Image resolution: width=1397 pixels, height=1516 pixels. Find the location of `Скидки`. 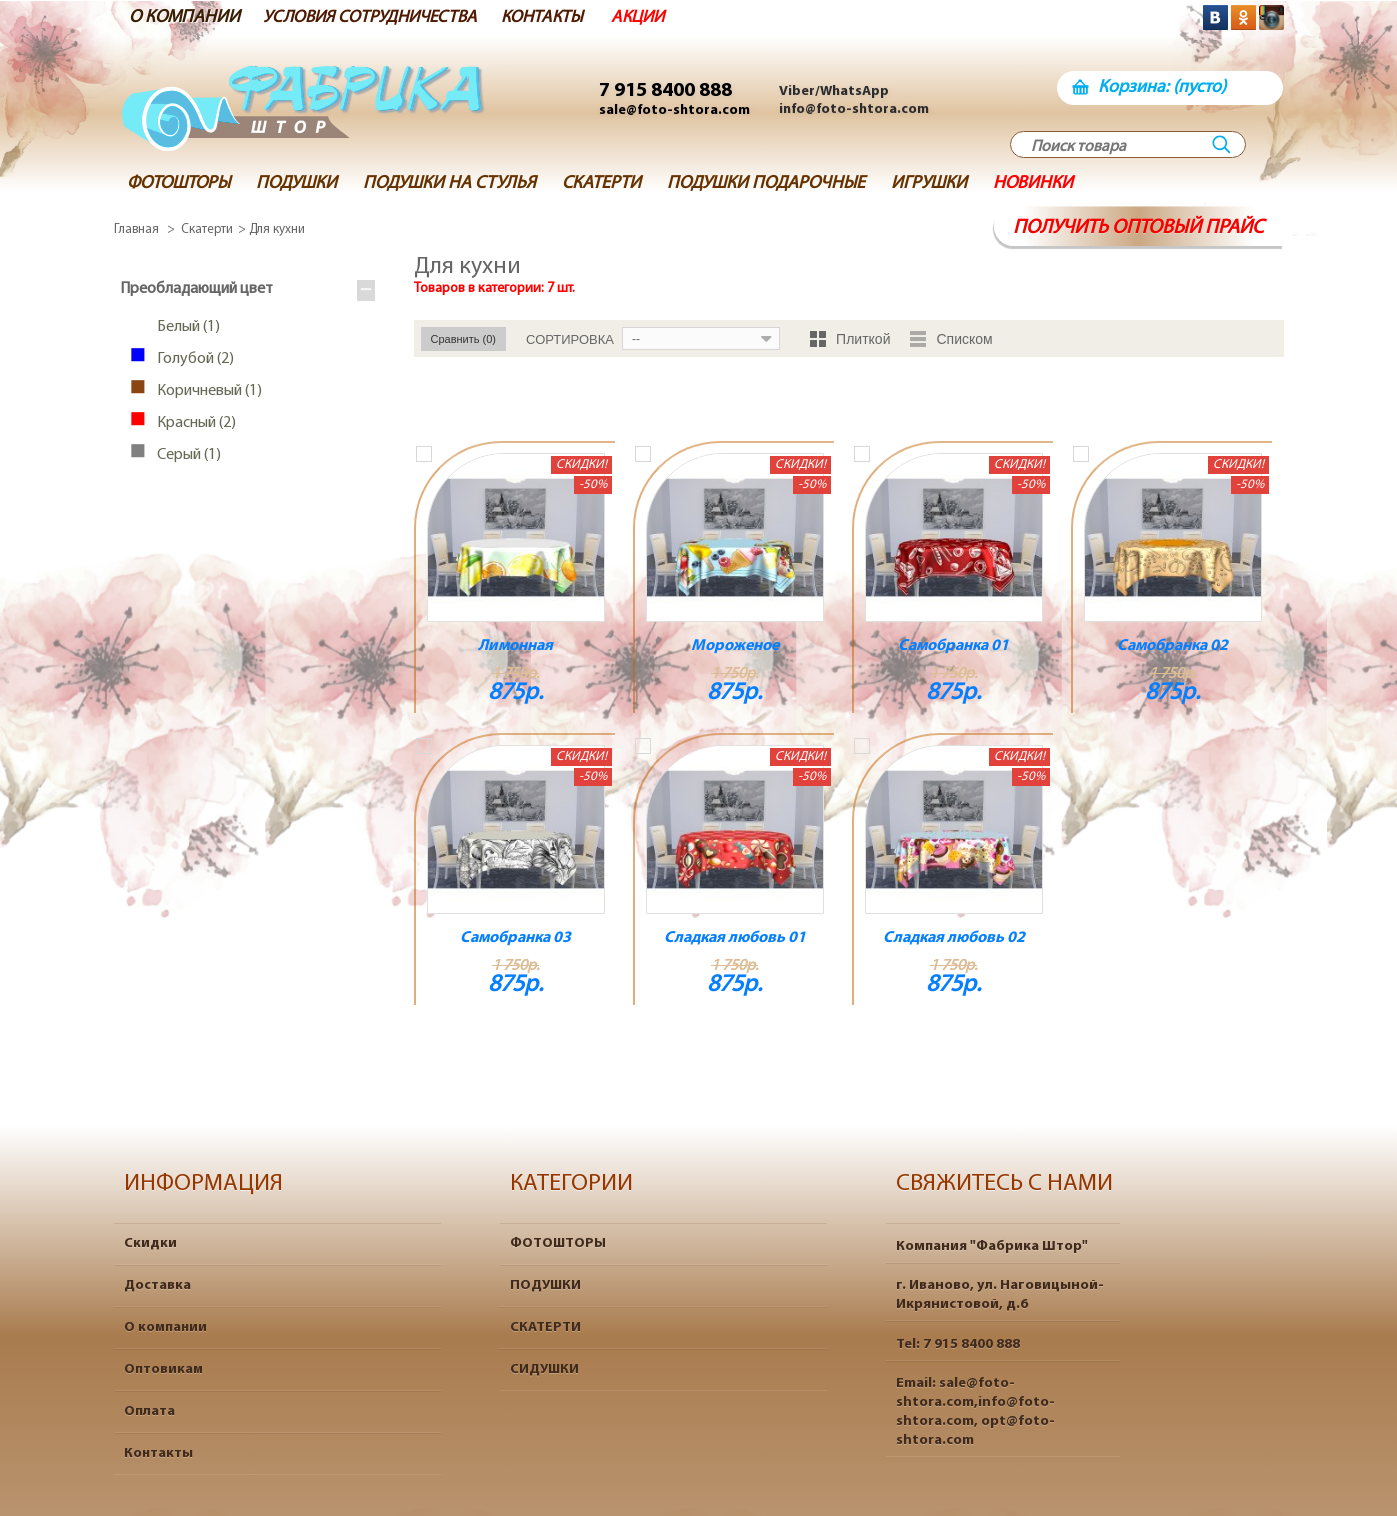

Скидки is located at coordinates (150, 1243).